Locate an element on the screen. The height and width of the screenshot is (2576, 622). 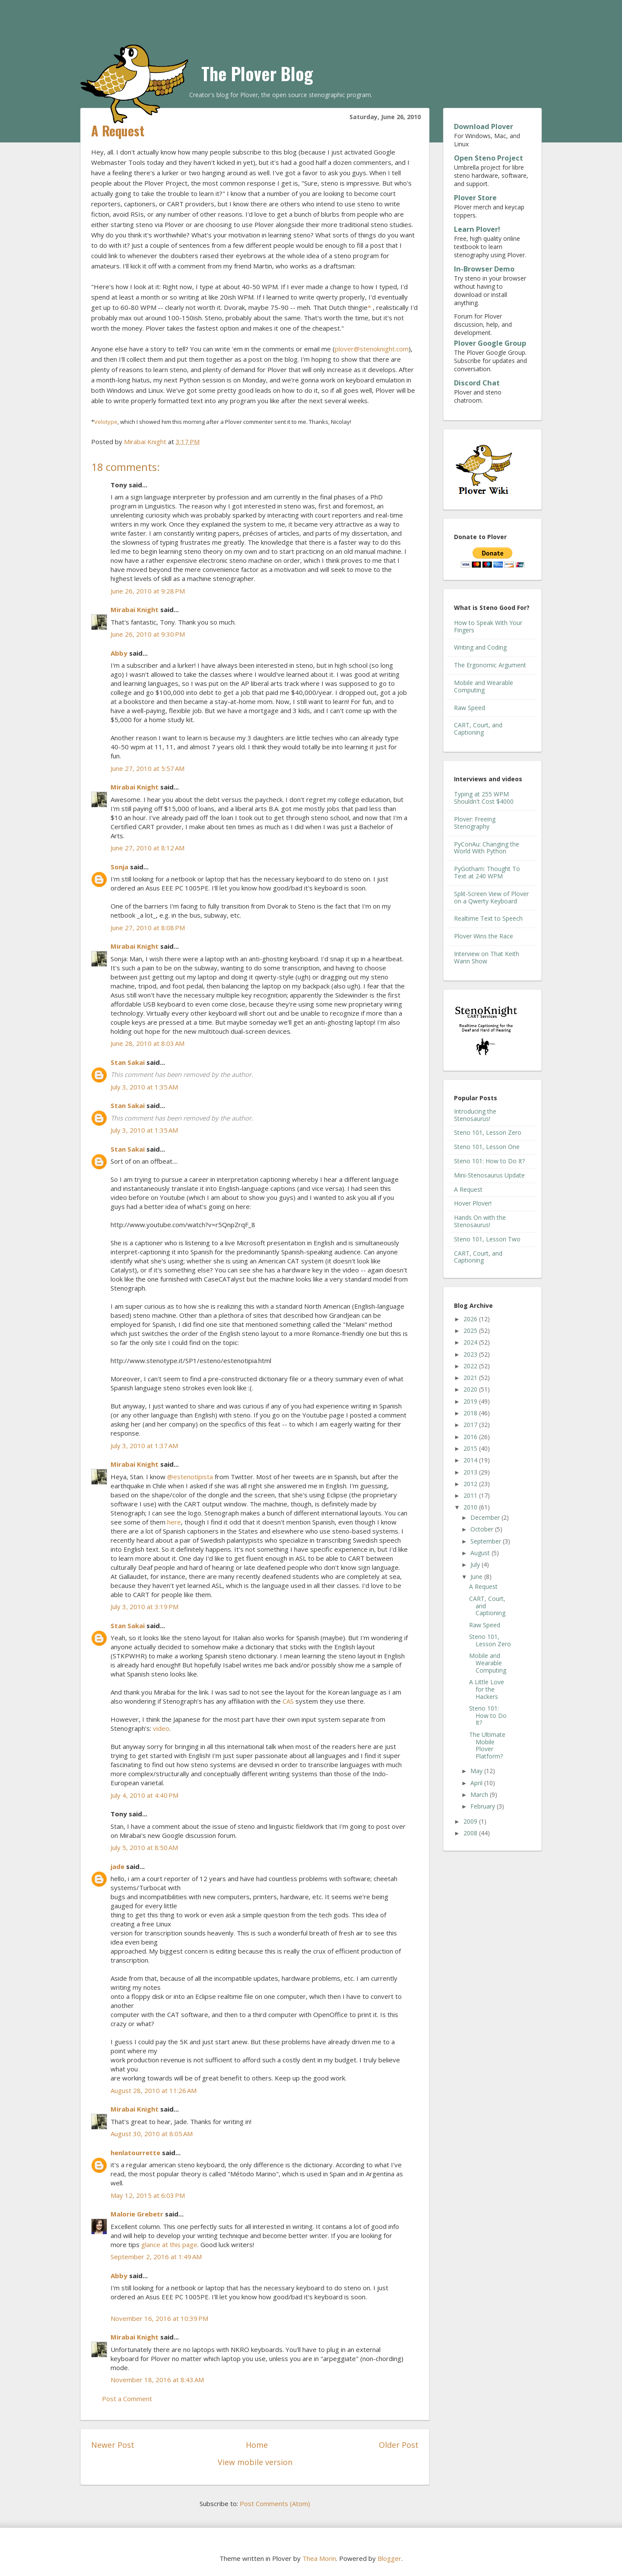
A Little Love for the Hackers is located at coordinates (486, 1689).